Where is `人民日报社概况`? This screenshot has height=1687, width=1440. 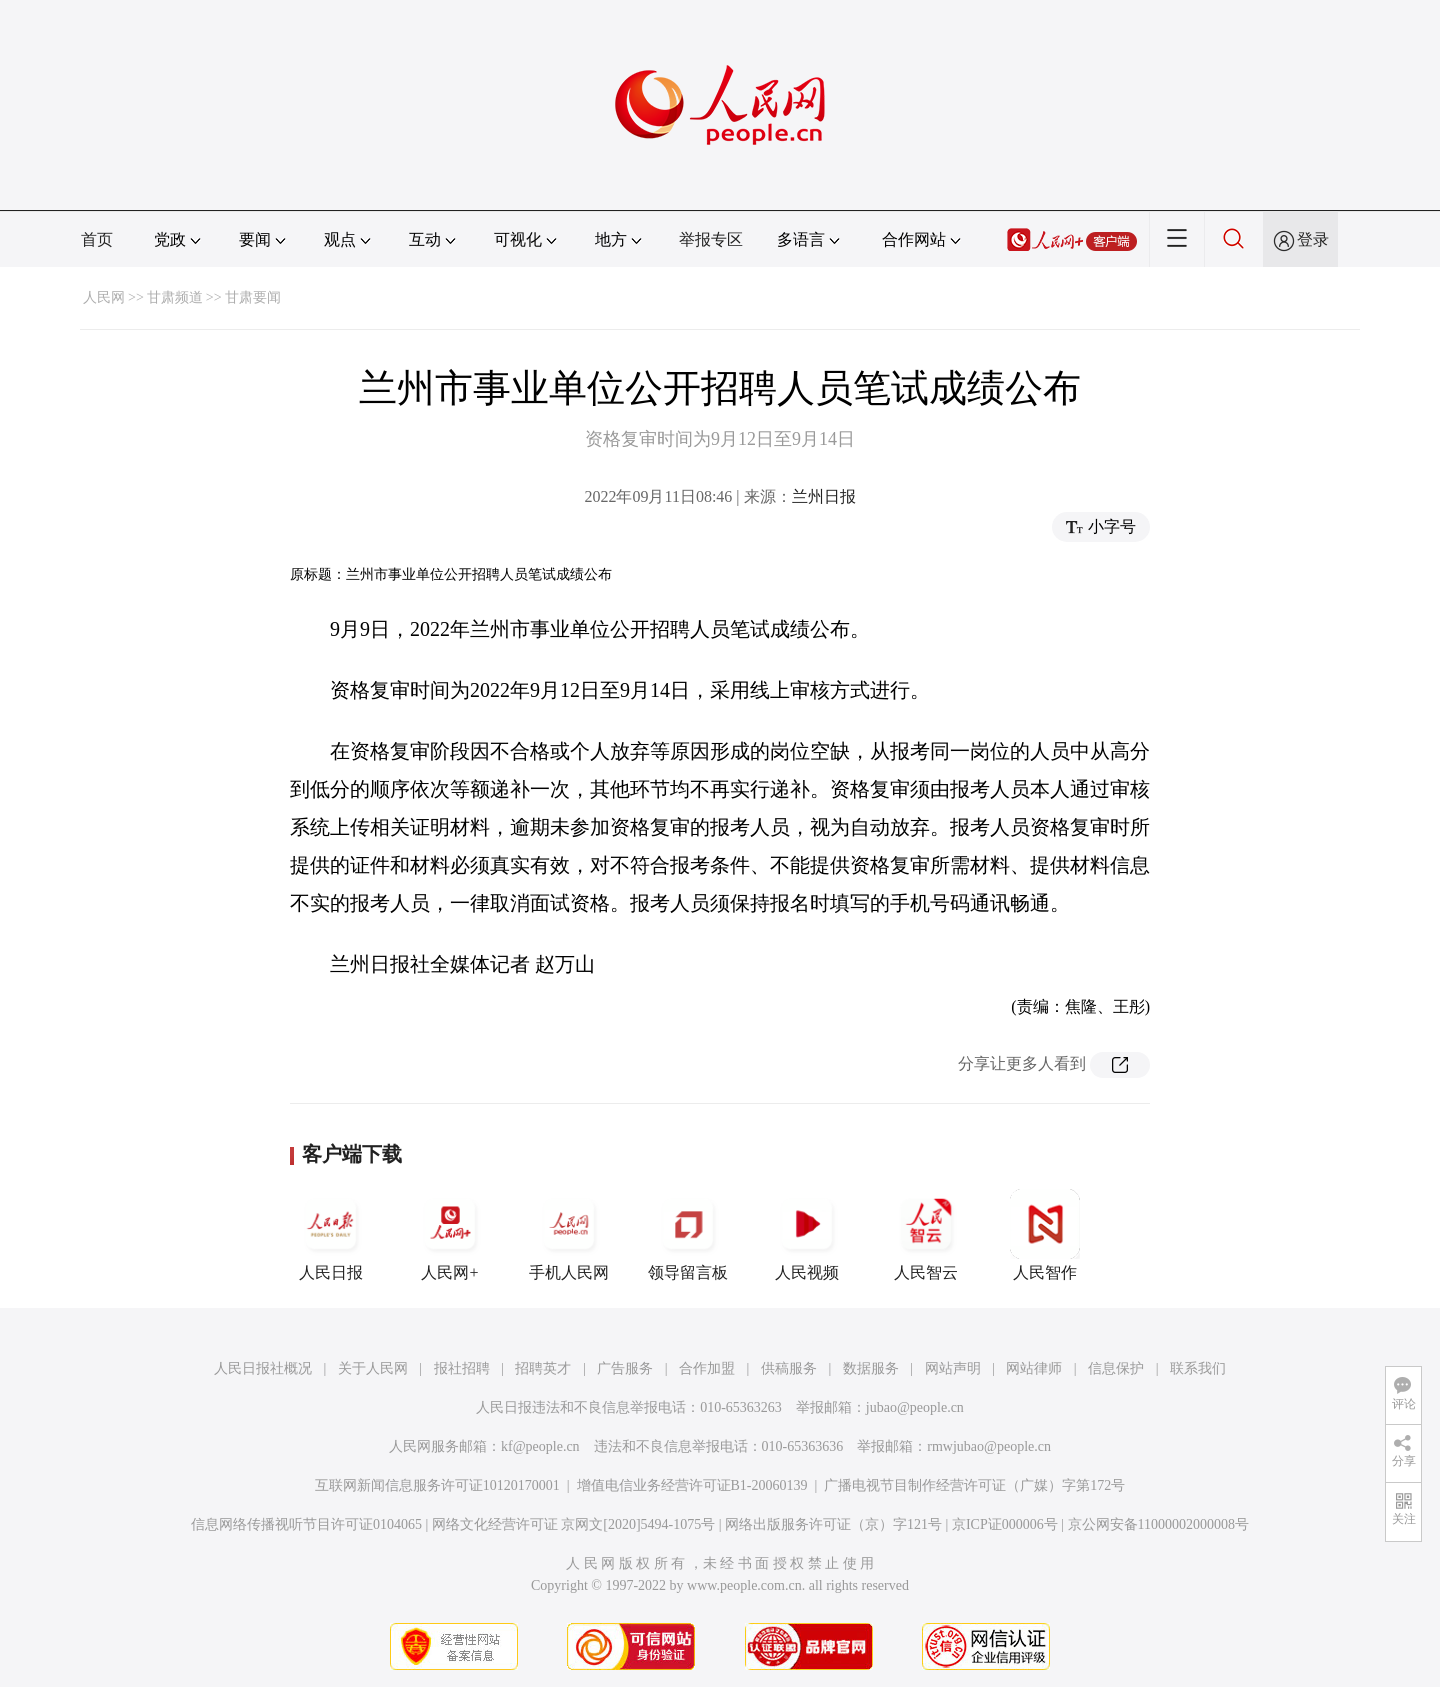 人民日报社概况 is located at coordinates (263, 1368).